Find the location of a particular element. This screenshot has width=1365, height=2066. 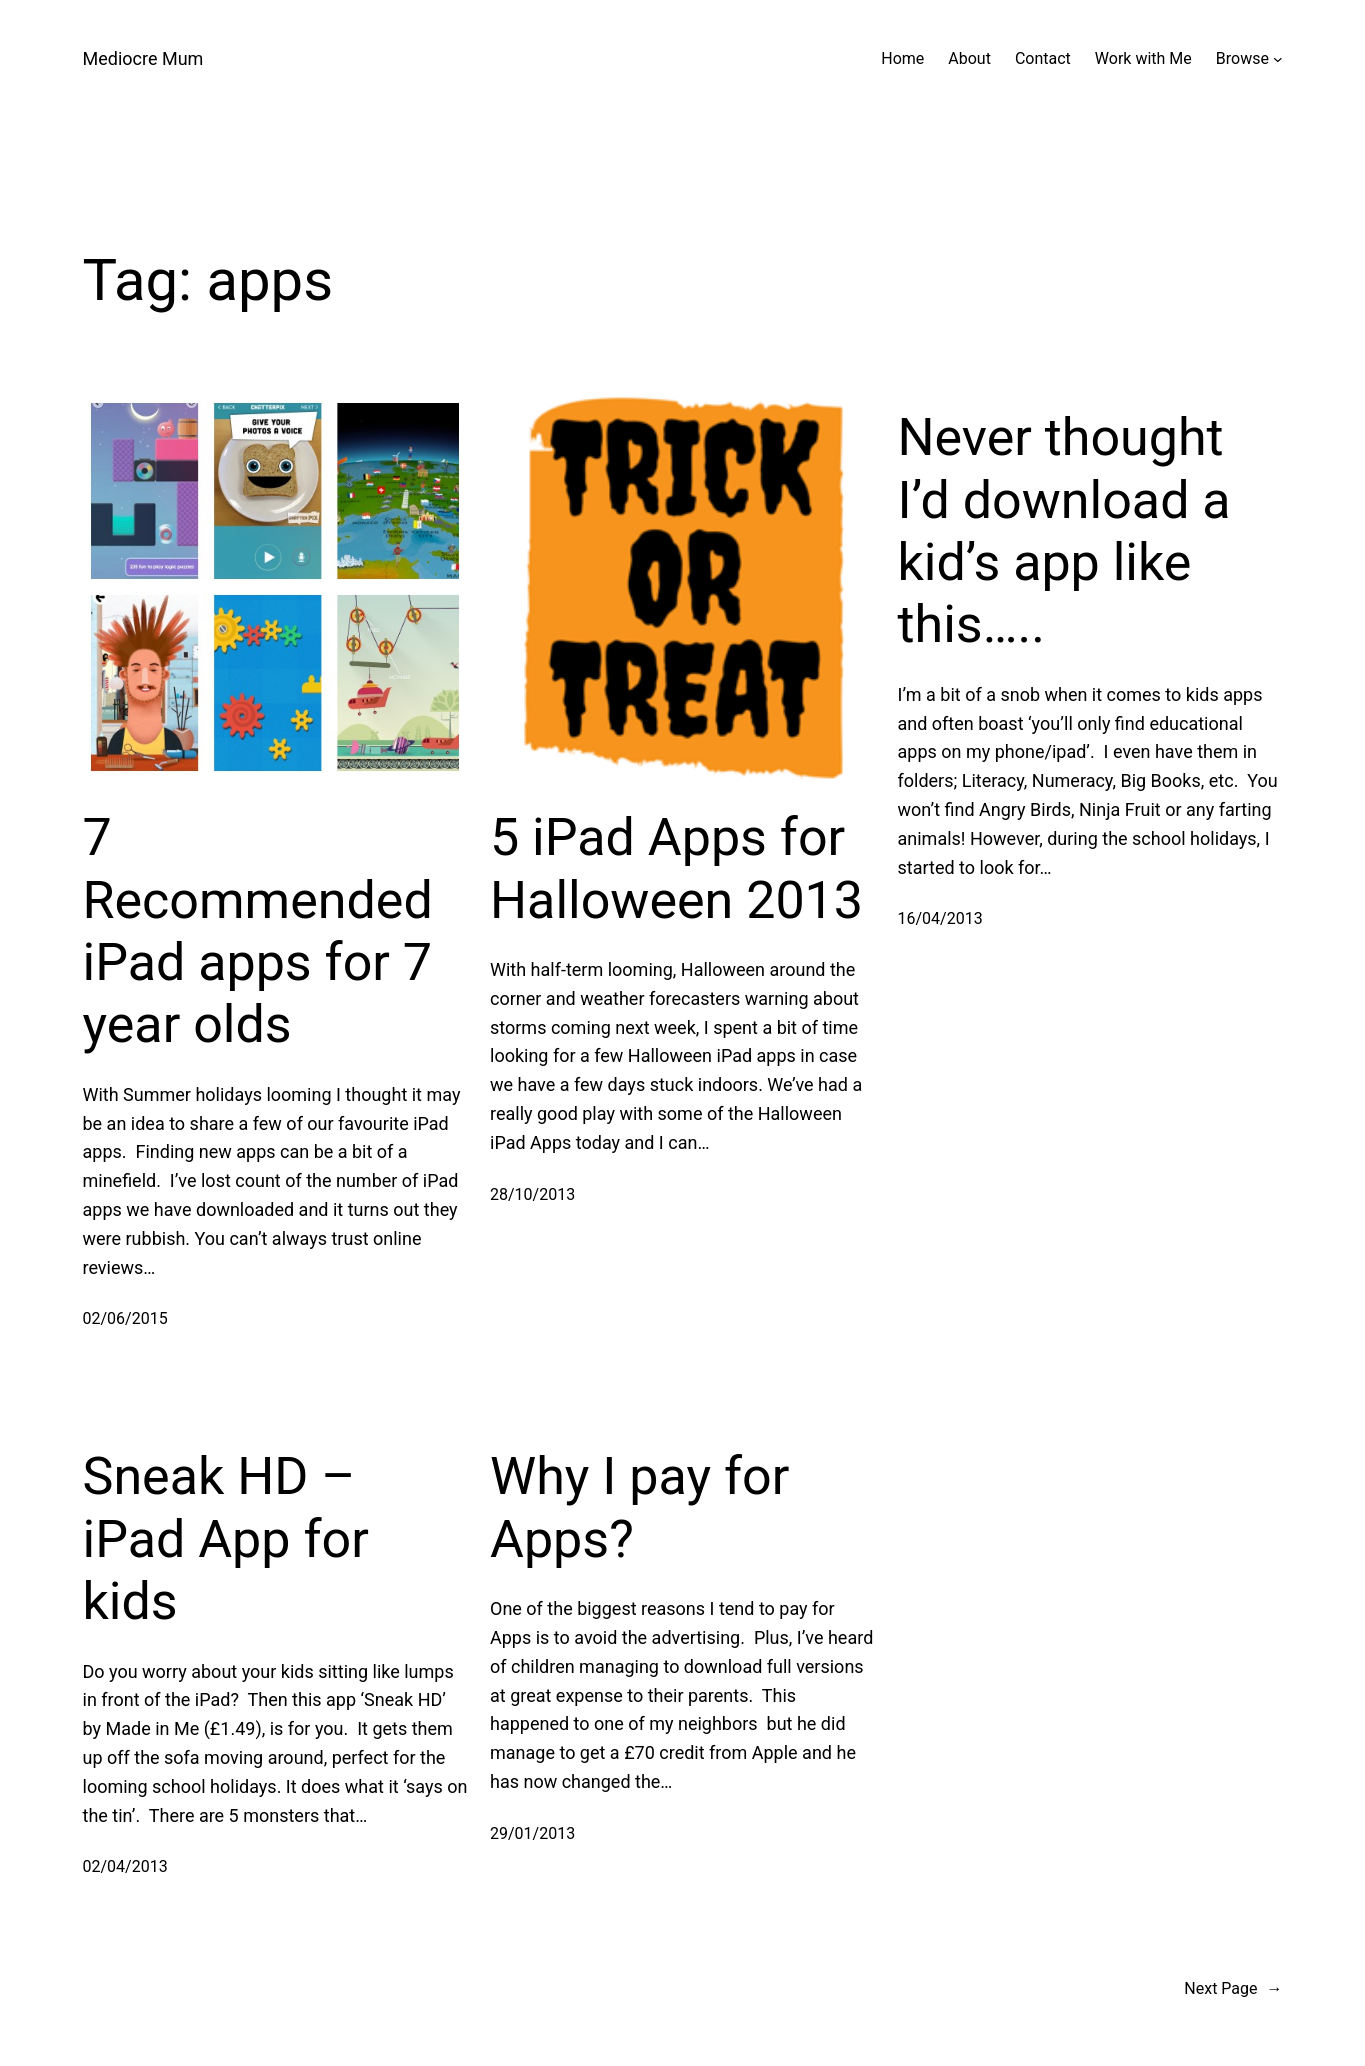

Mediocre Mum is located at coordinates (143, 58).